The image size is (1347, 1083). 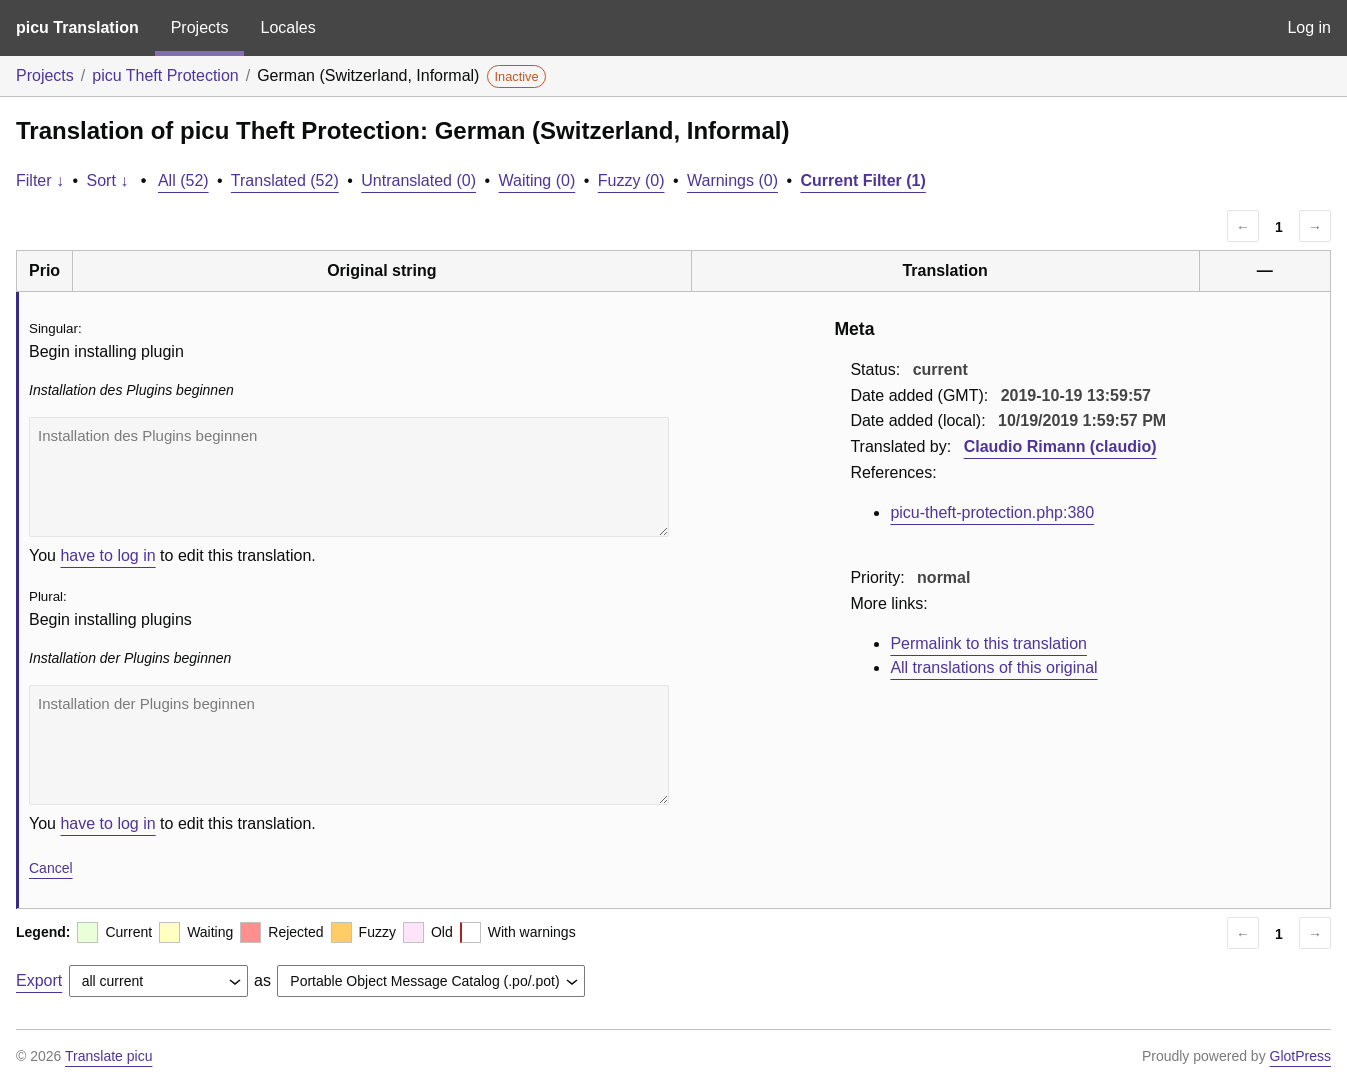 I want to click on Warnings (0), so click(x=732, y=180).